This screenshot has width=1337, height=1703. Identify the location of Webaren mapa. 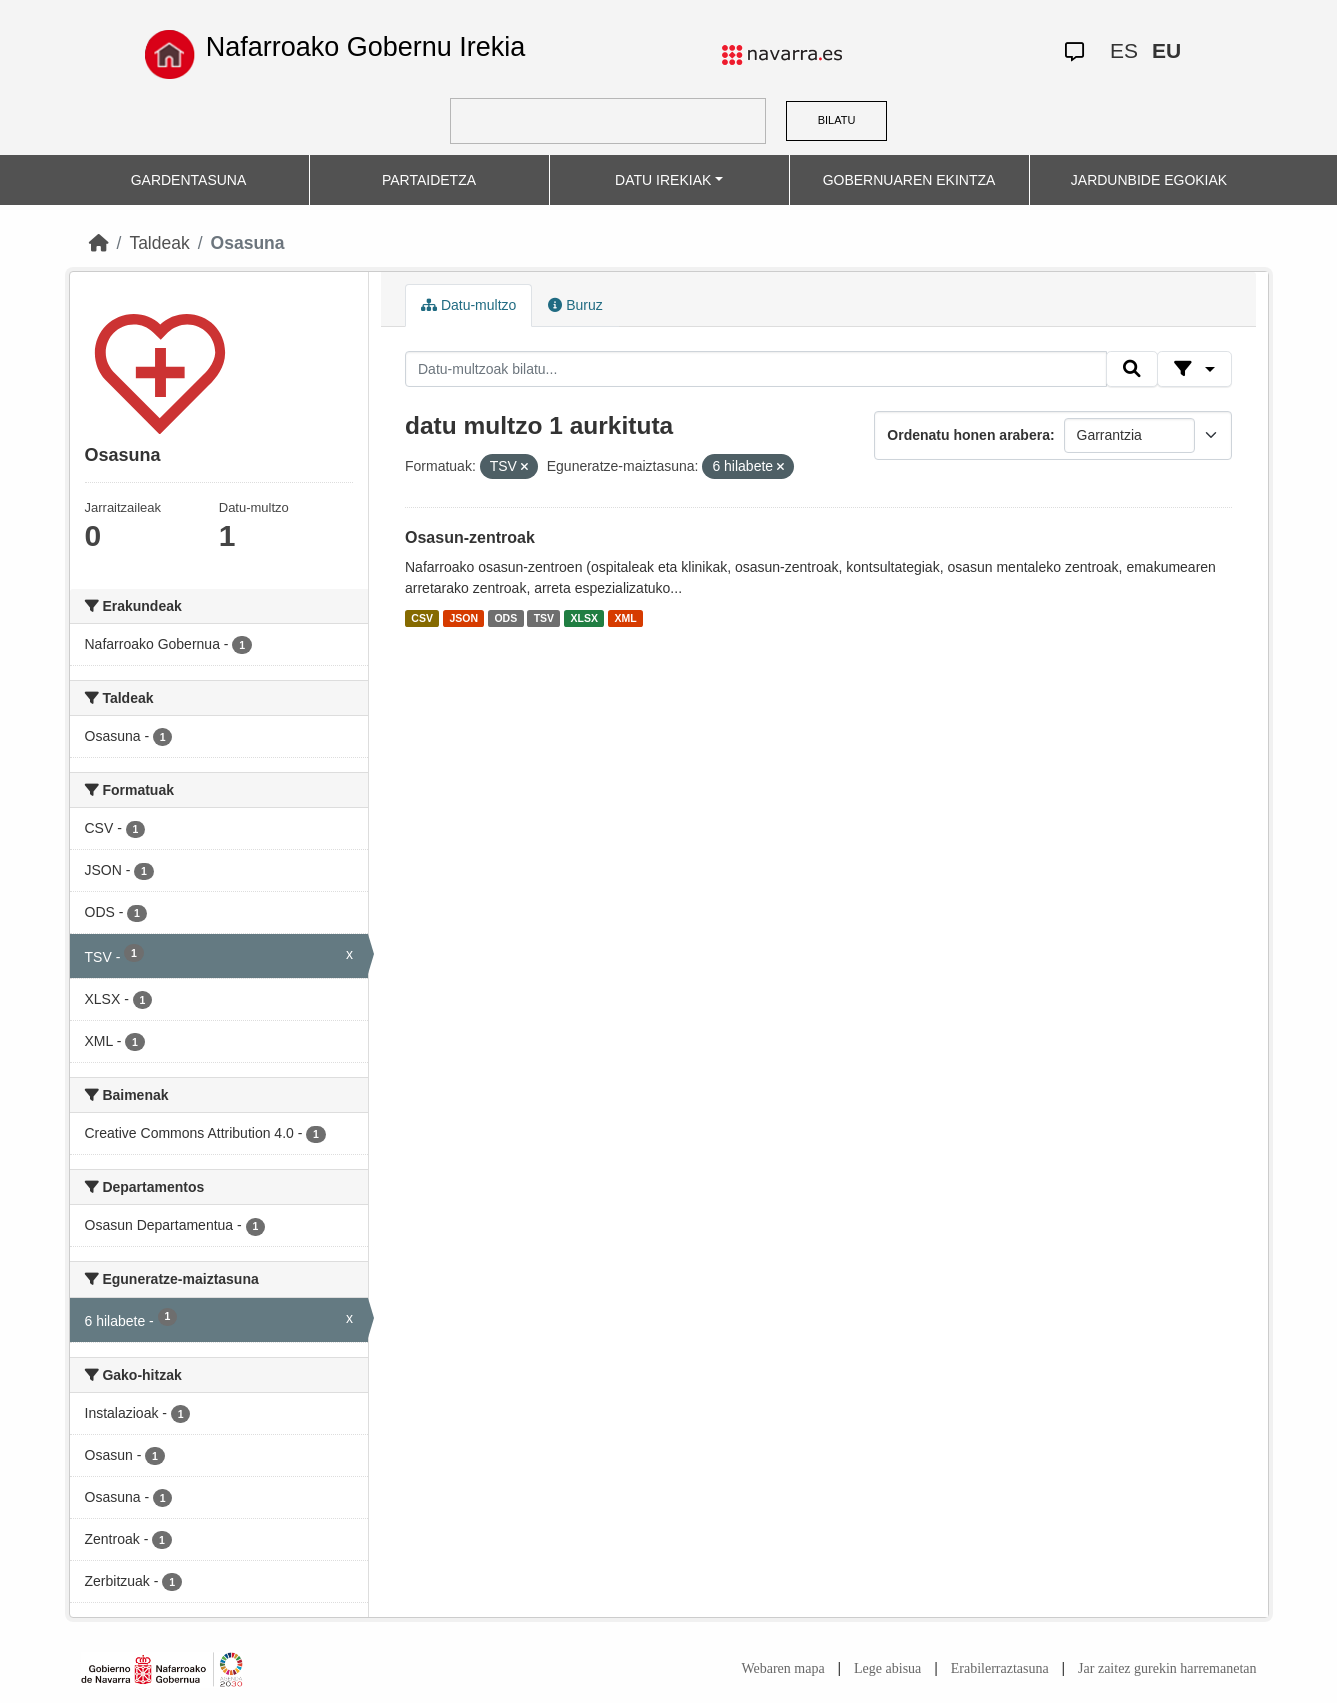
(782, 1668).